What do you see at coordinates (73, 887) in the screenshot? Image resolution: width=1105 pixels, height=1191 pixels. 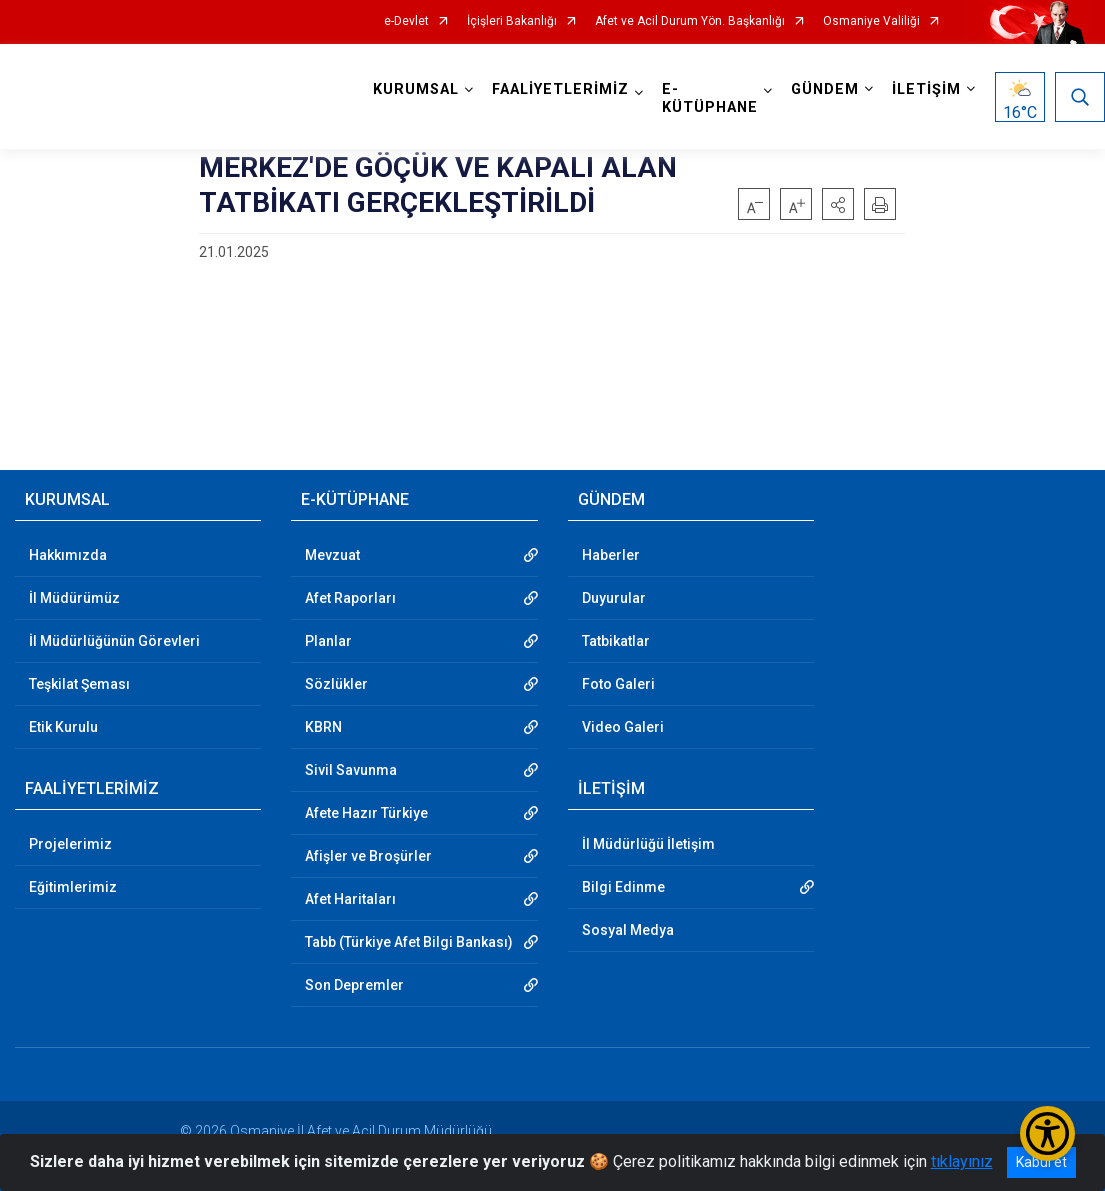 I see `Eğitimlerimiz` at bounding box center [73, 887].